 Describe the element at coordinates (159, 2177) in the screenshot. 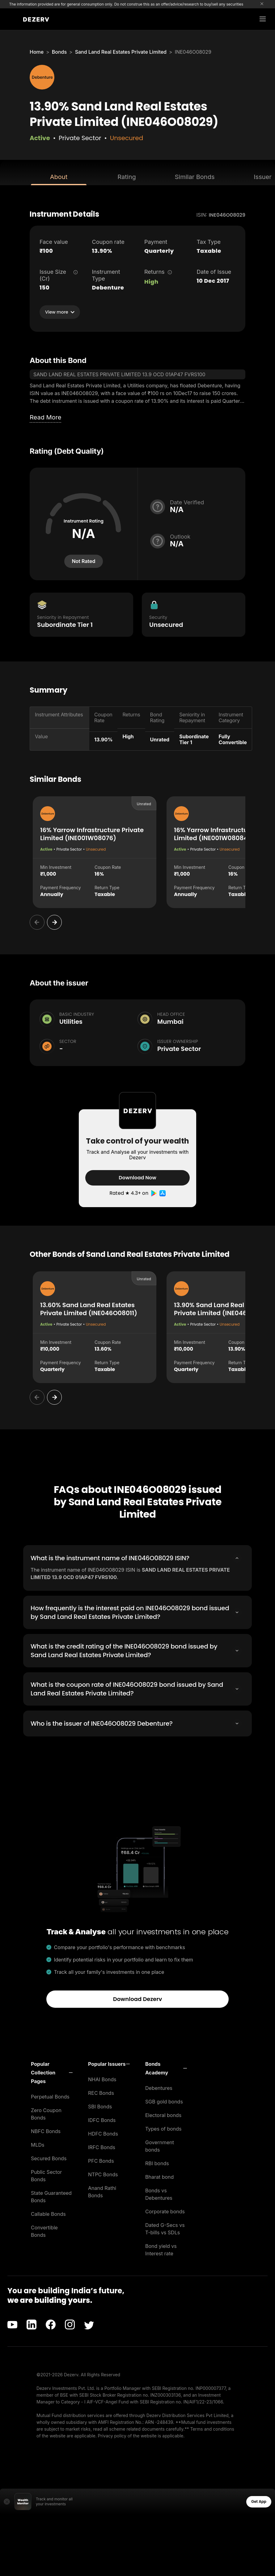

I see `Bharat bond` at that location.